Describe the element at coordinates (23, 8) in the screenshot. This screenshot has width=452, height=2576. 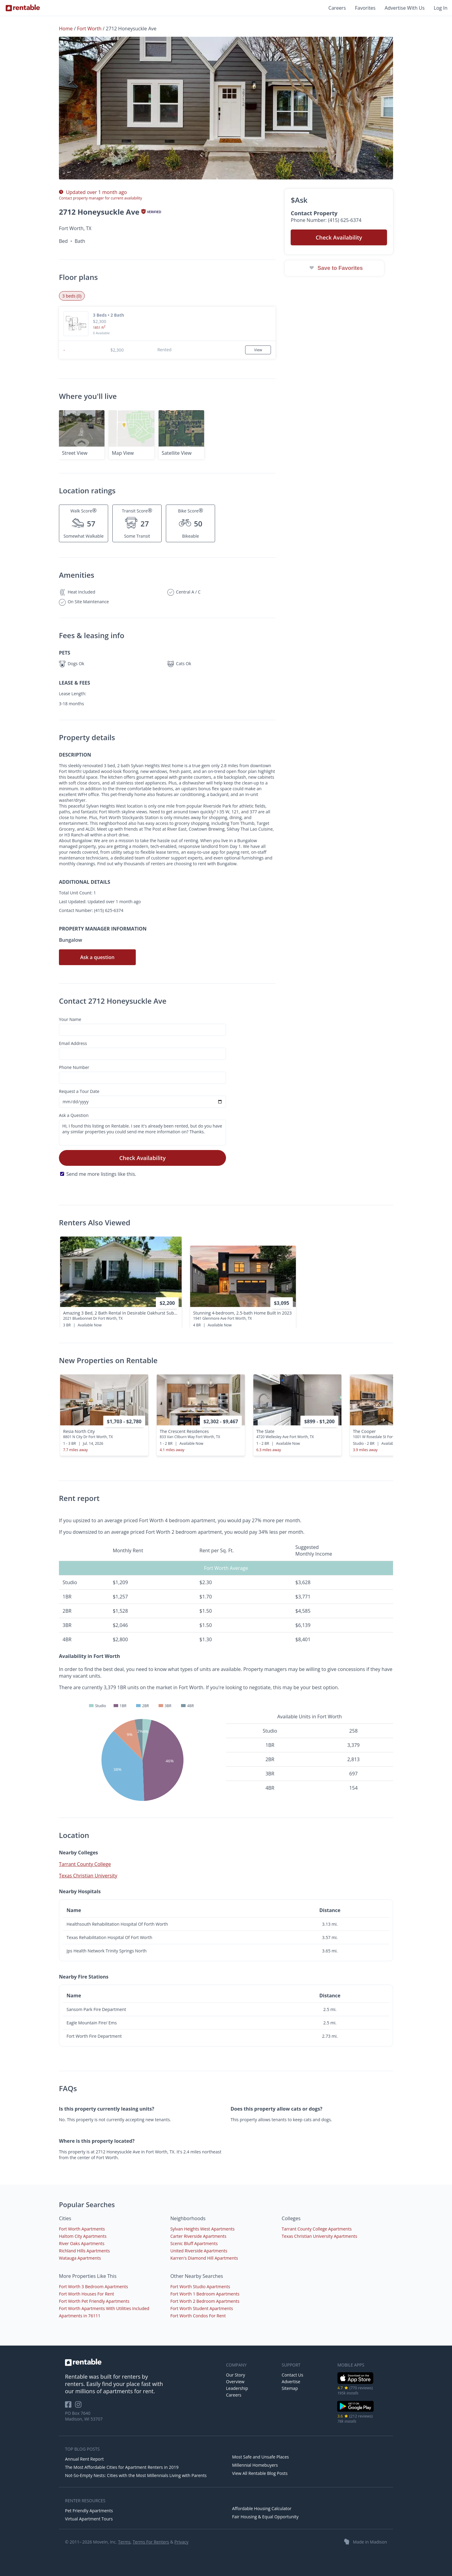
I see `[Link to Homepage]` at that location.